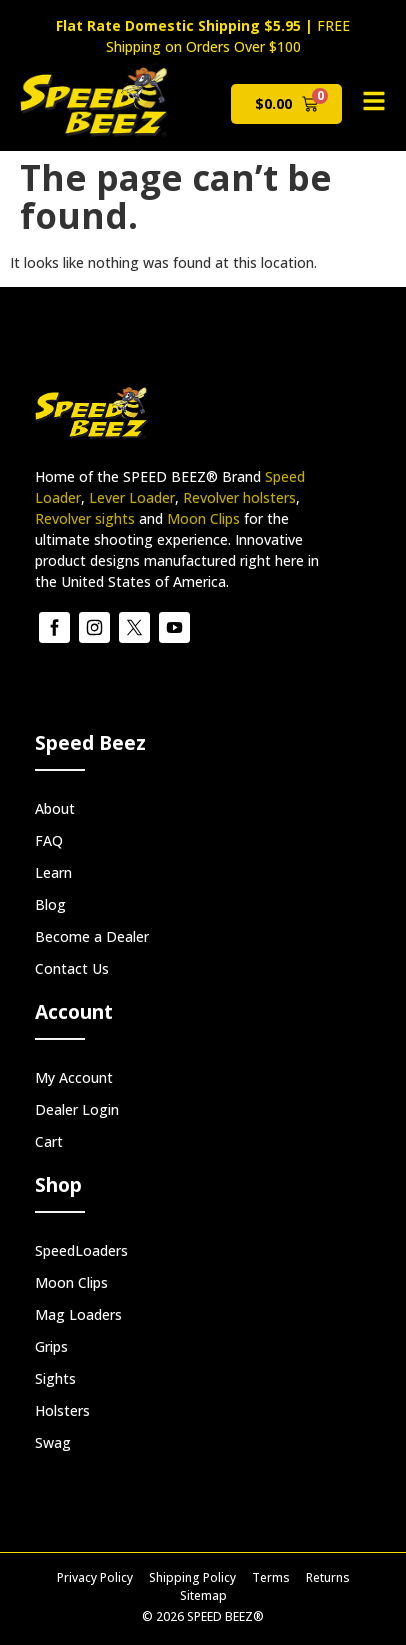 This screenshot has height=1645, width=406. I want to click on Swag, so click(53, 1442).